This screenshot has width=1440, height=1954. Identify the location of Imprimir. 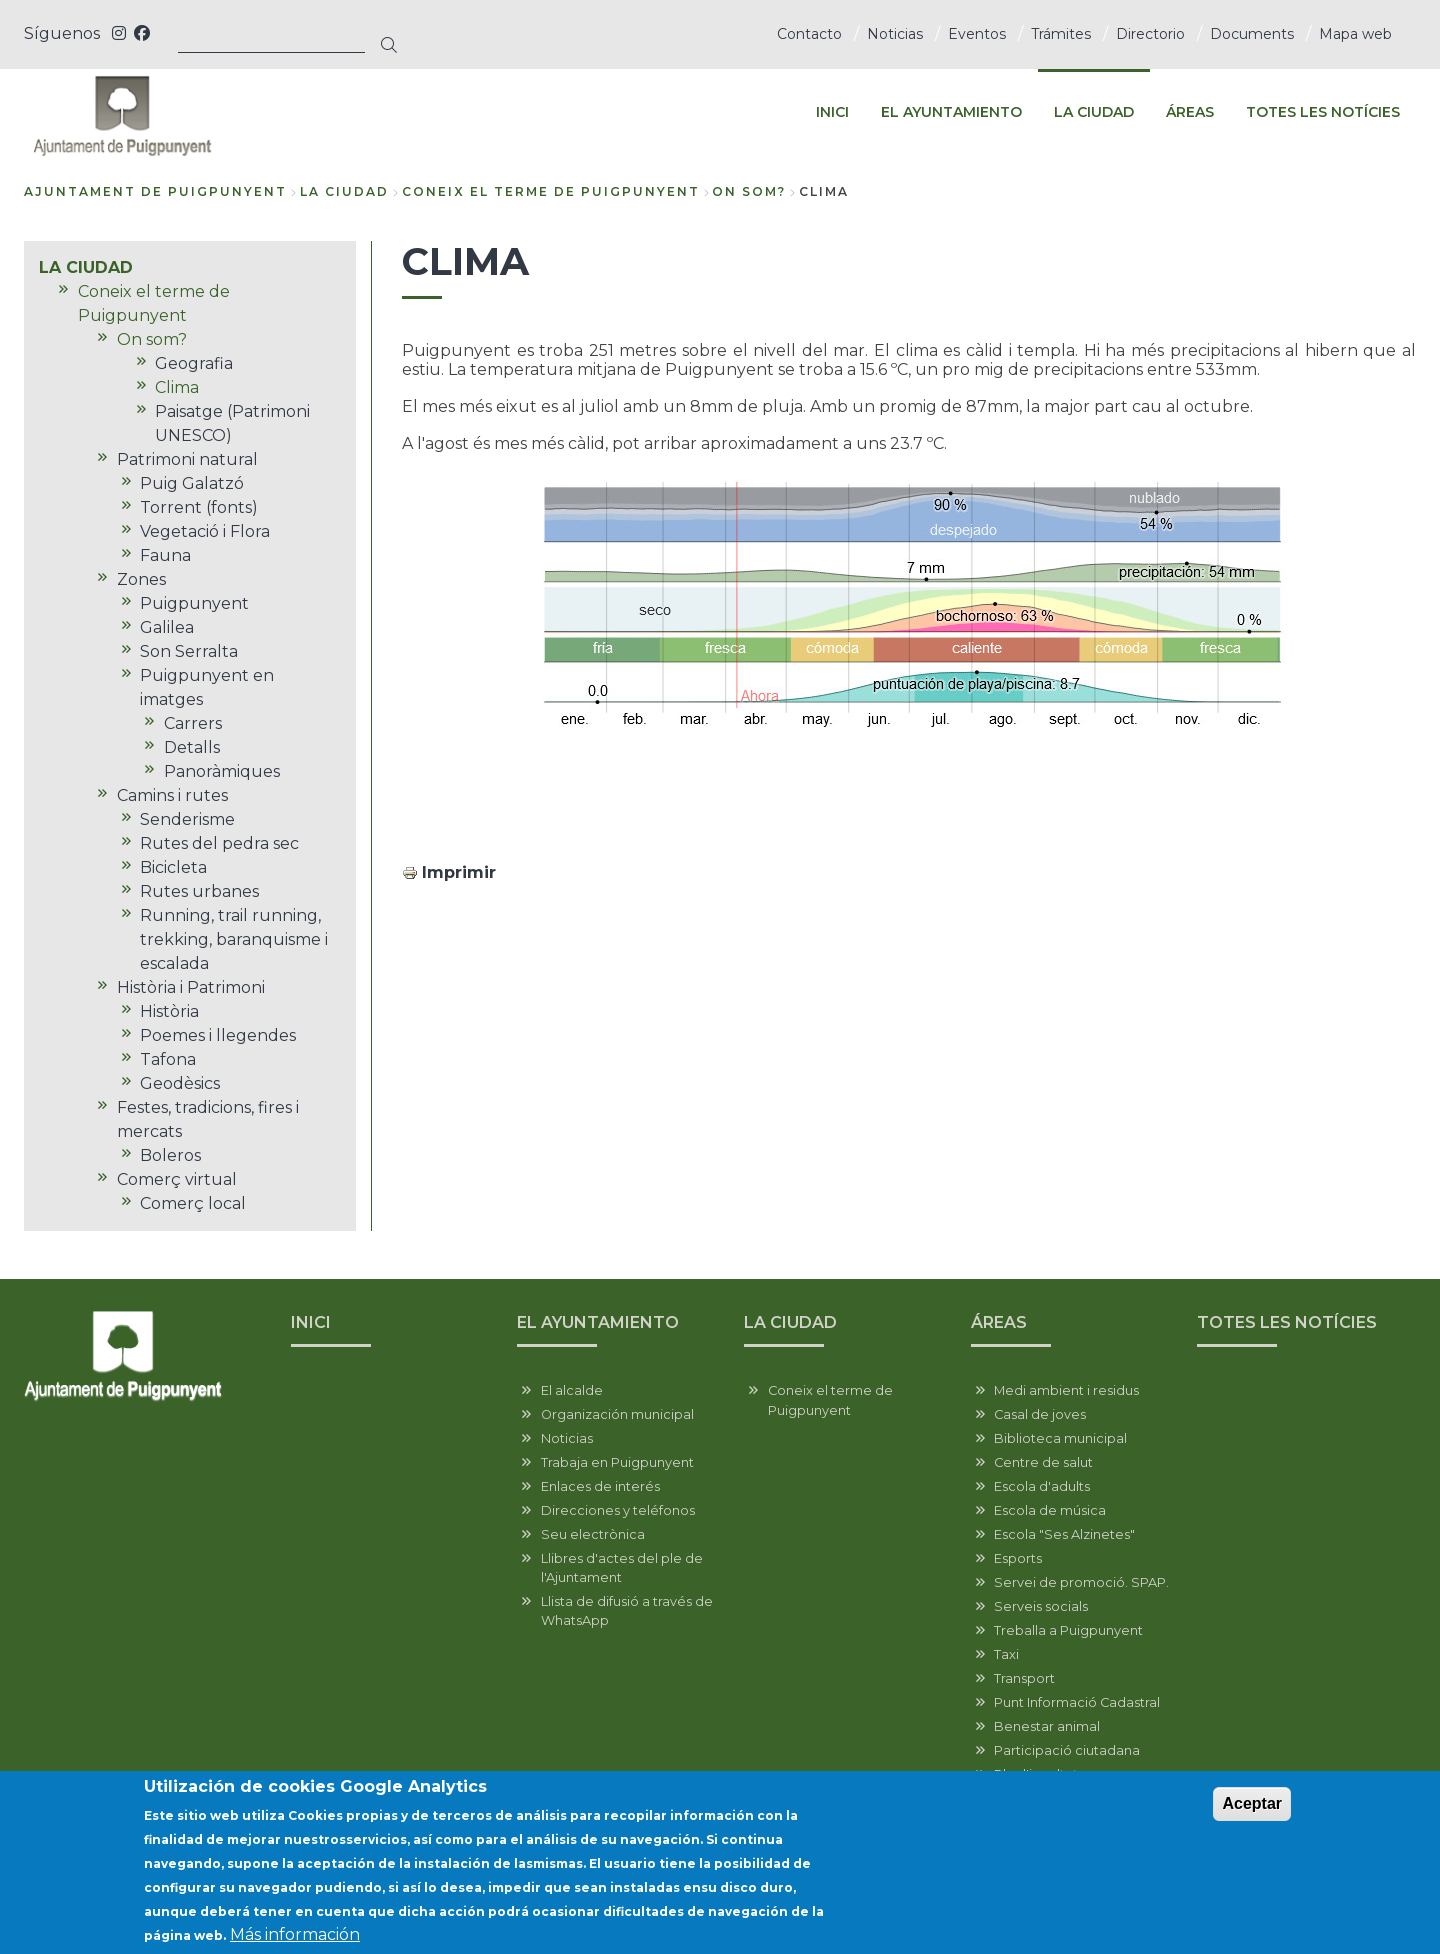
(459, 872).